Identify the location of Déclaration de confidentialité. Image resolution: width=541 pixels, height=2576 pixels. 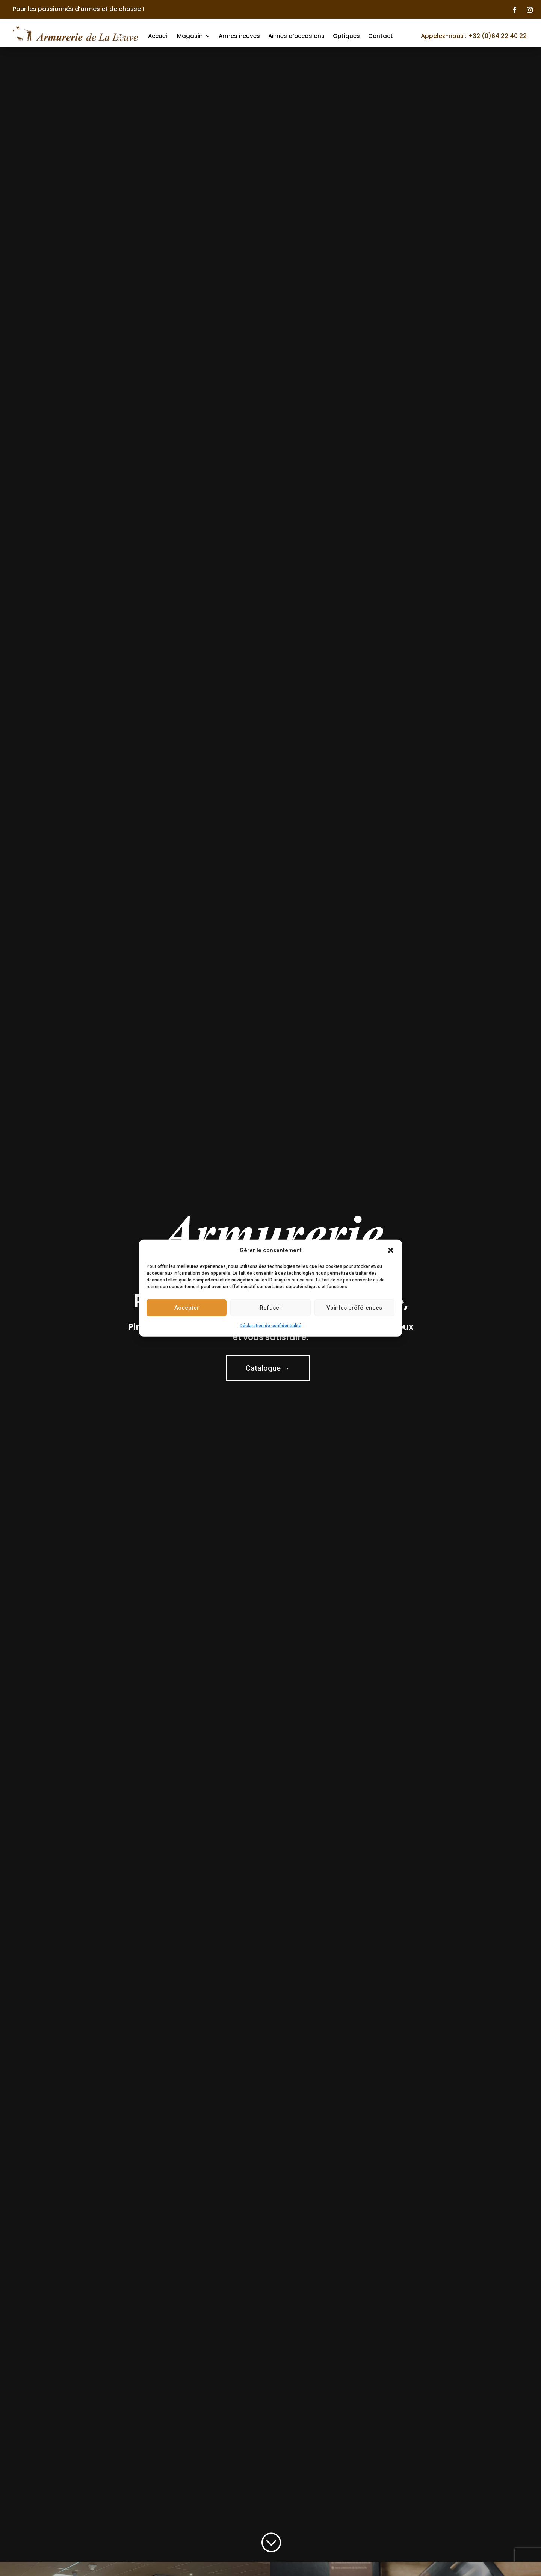
(270, 1325).